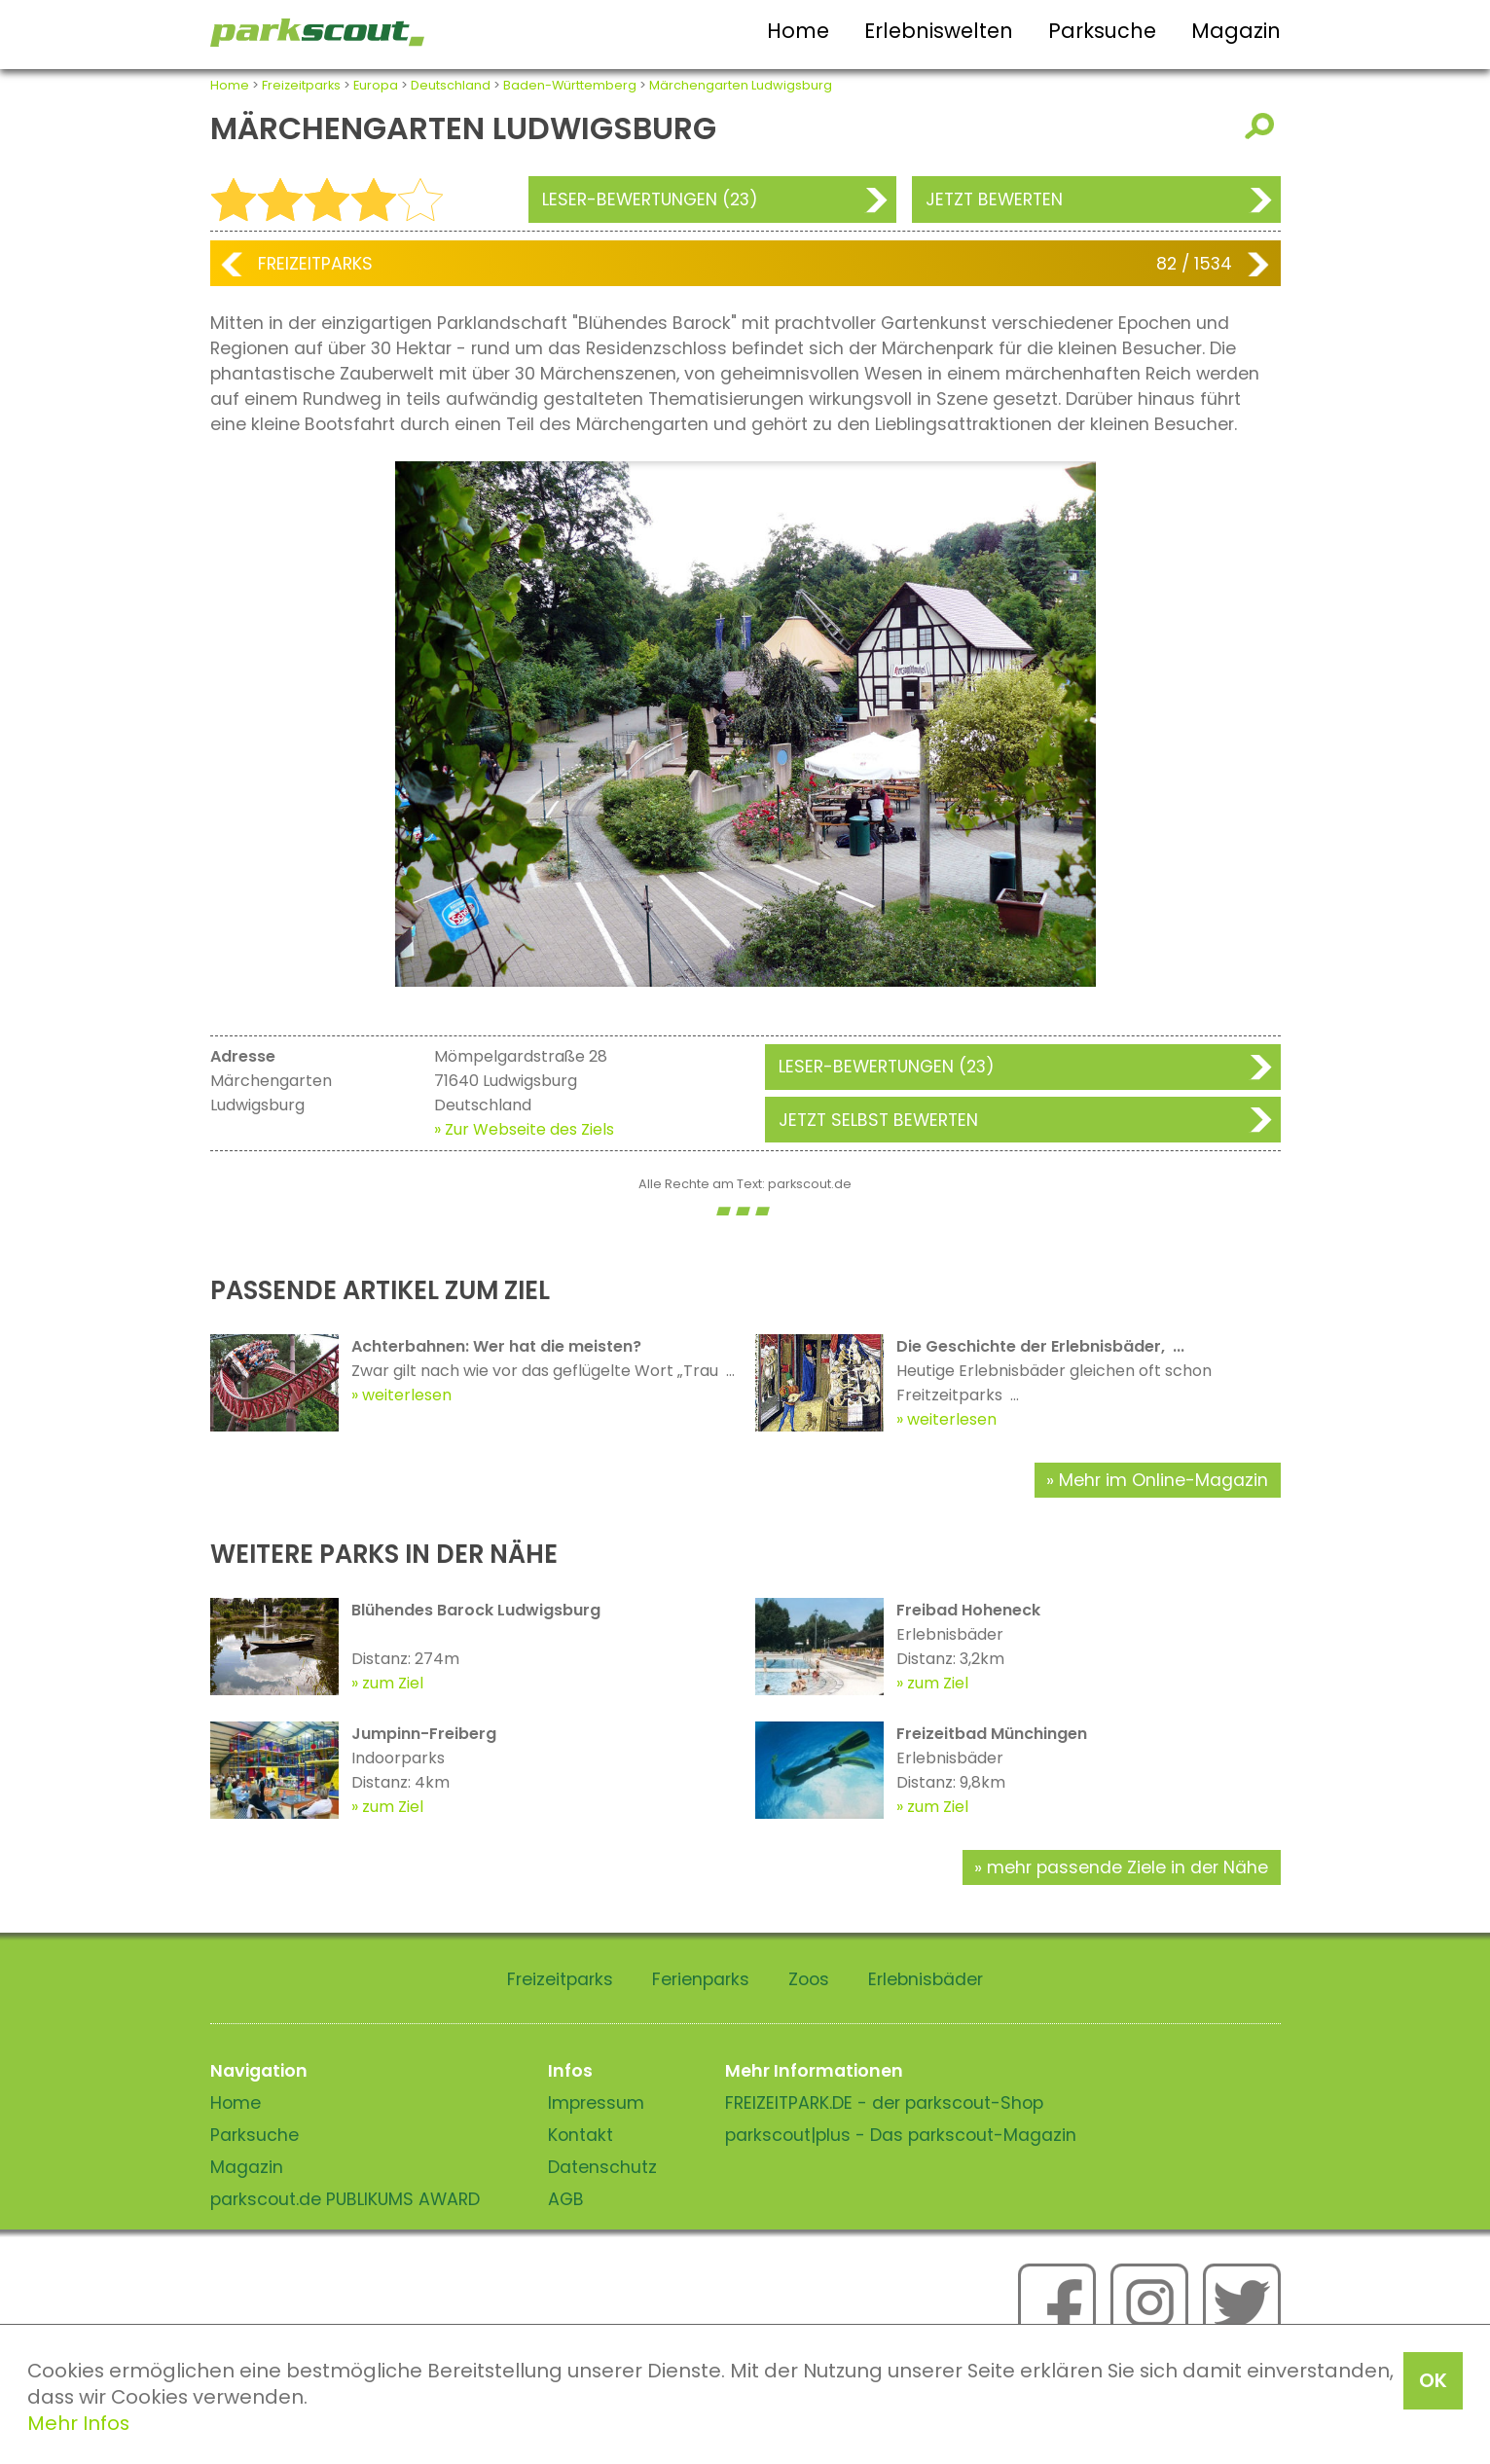 The height and width of the screenshot is (2464, 1490). Describe the element at coordinates (740, 85) in the screenshot. I see `Märchengarten Ludwigsburg` at that location.